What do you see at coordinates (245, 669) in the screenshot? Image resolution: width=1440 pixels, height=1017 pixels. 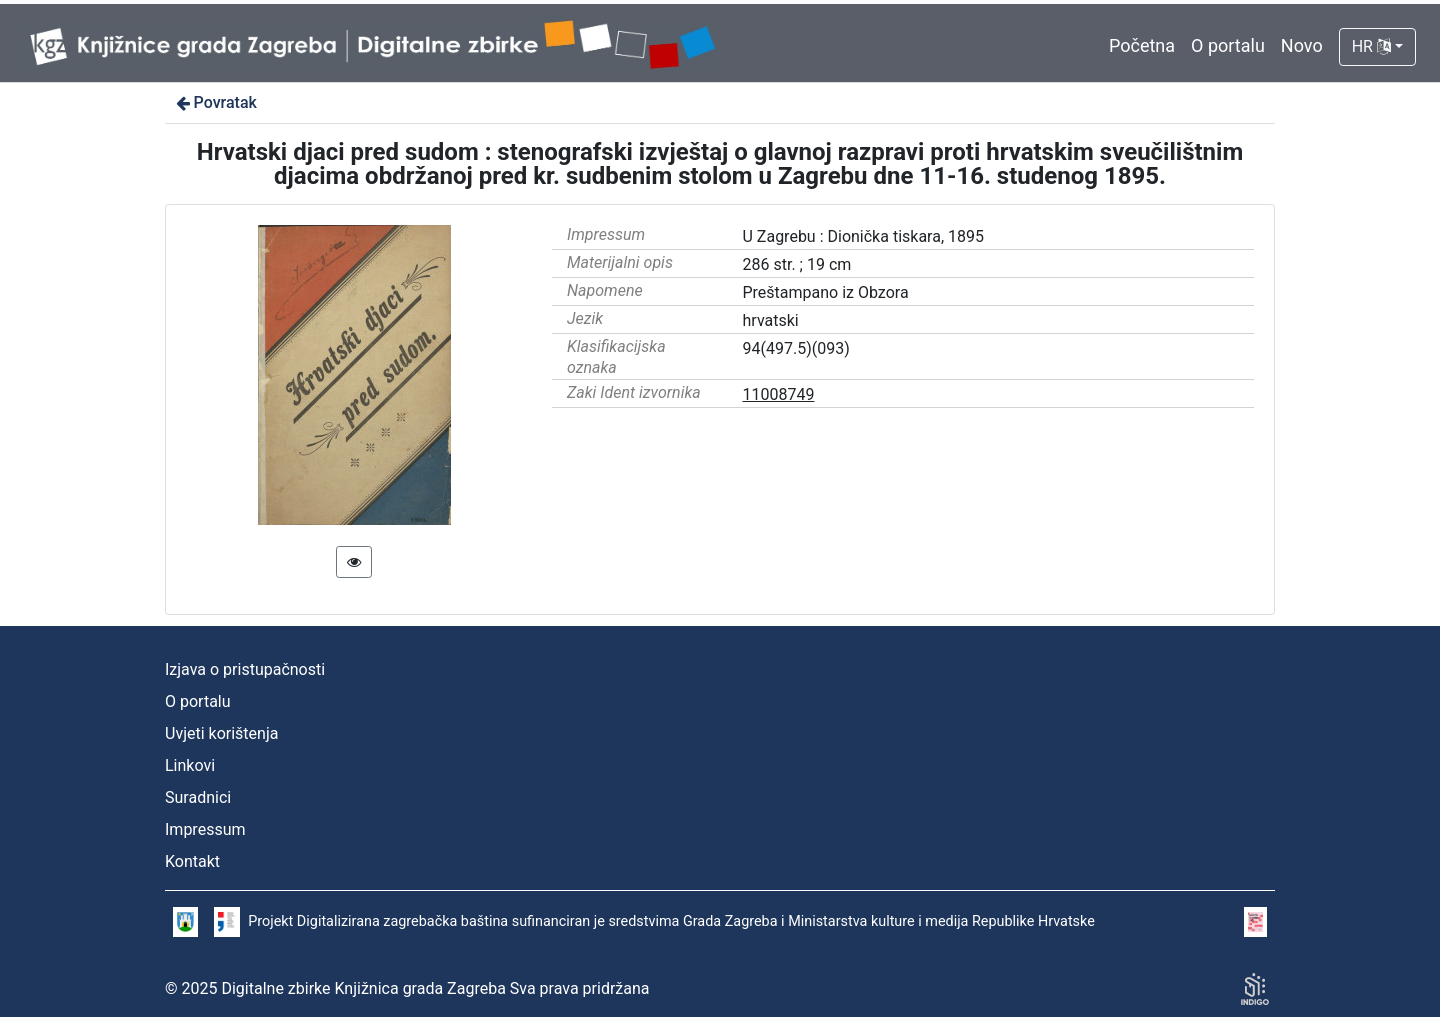 I see `Izjava o pristupačnosti` at bounding box center [245, 669].